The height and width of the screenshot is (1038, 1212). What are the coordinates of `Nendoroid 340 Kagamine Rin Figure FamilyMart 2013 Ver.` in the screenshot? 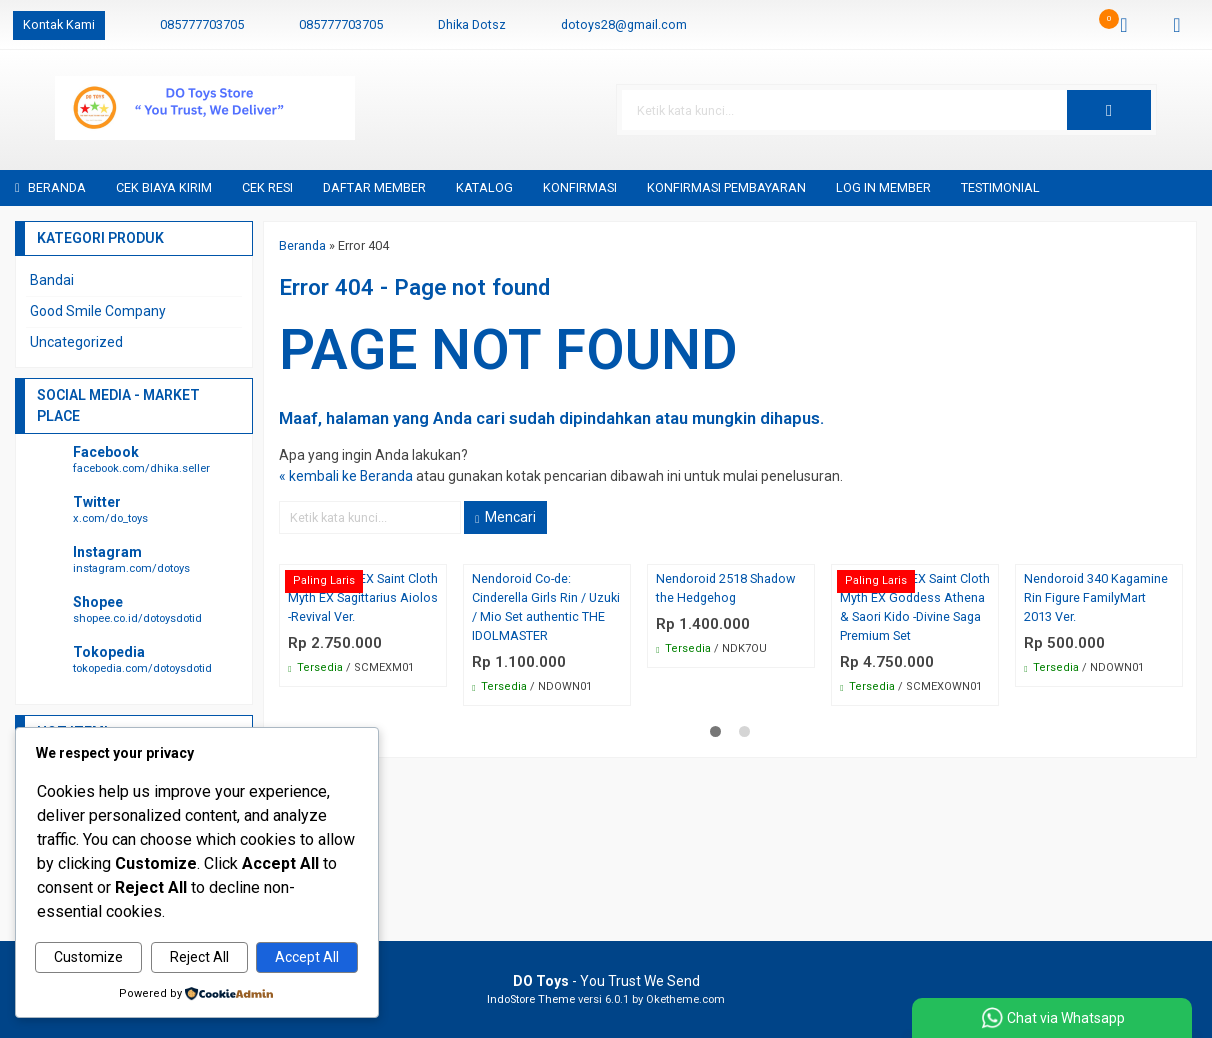 It's located at (1096, 598).